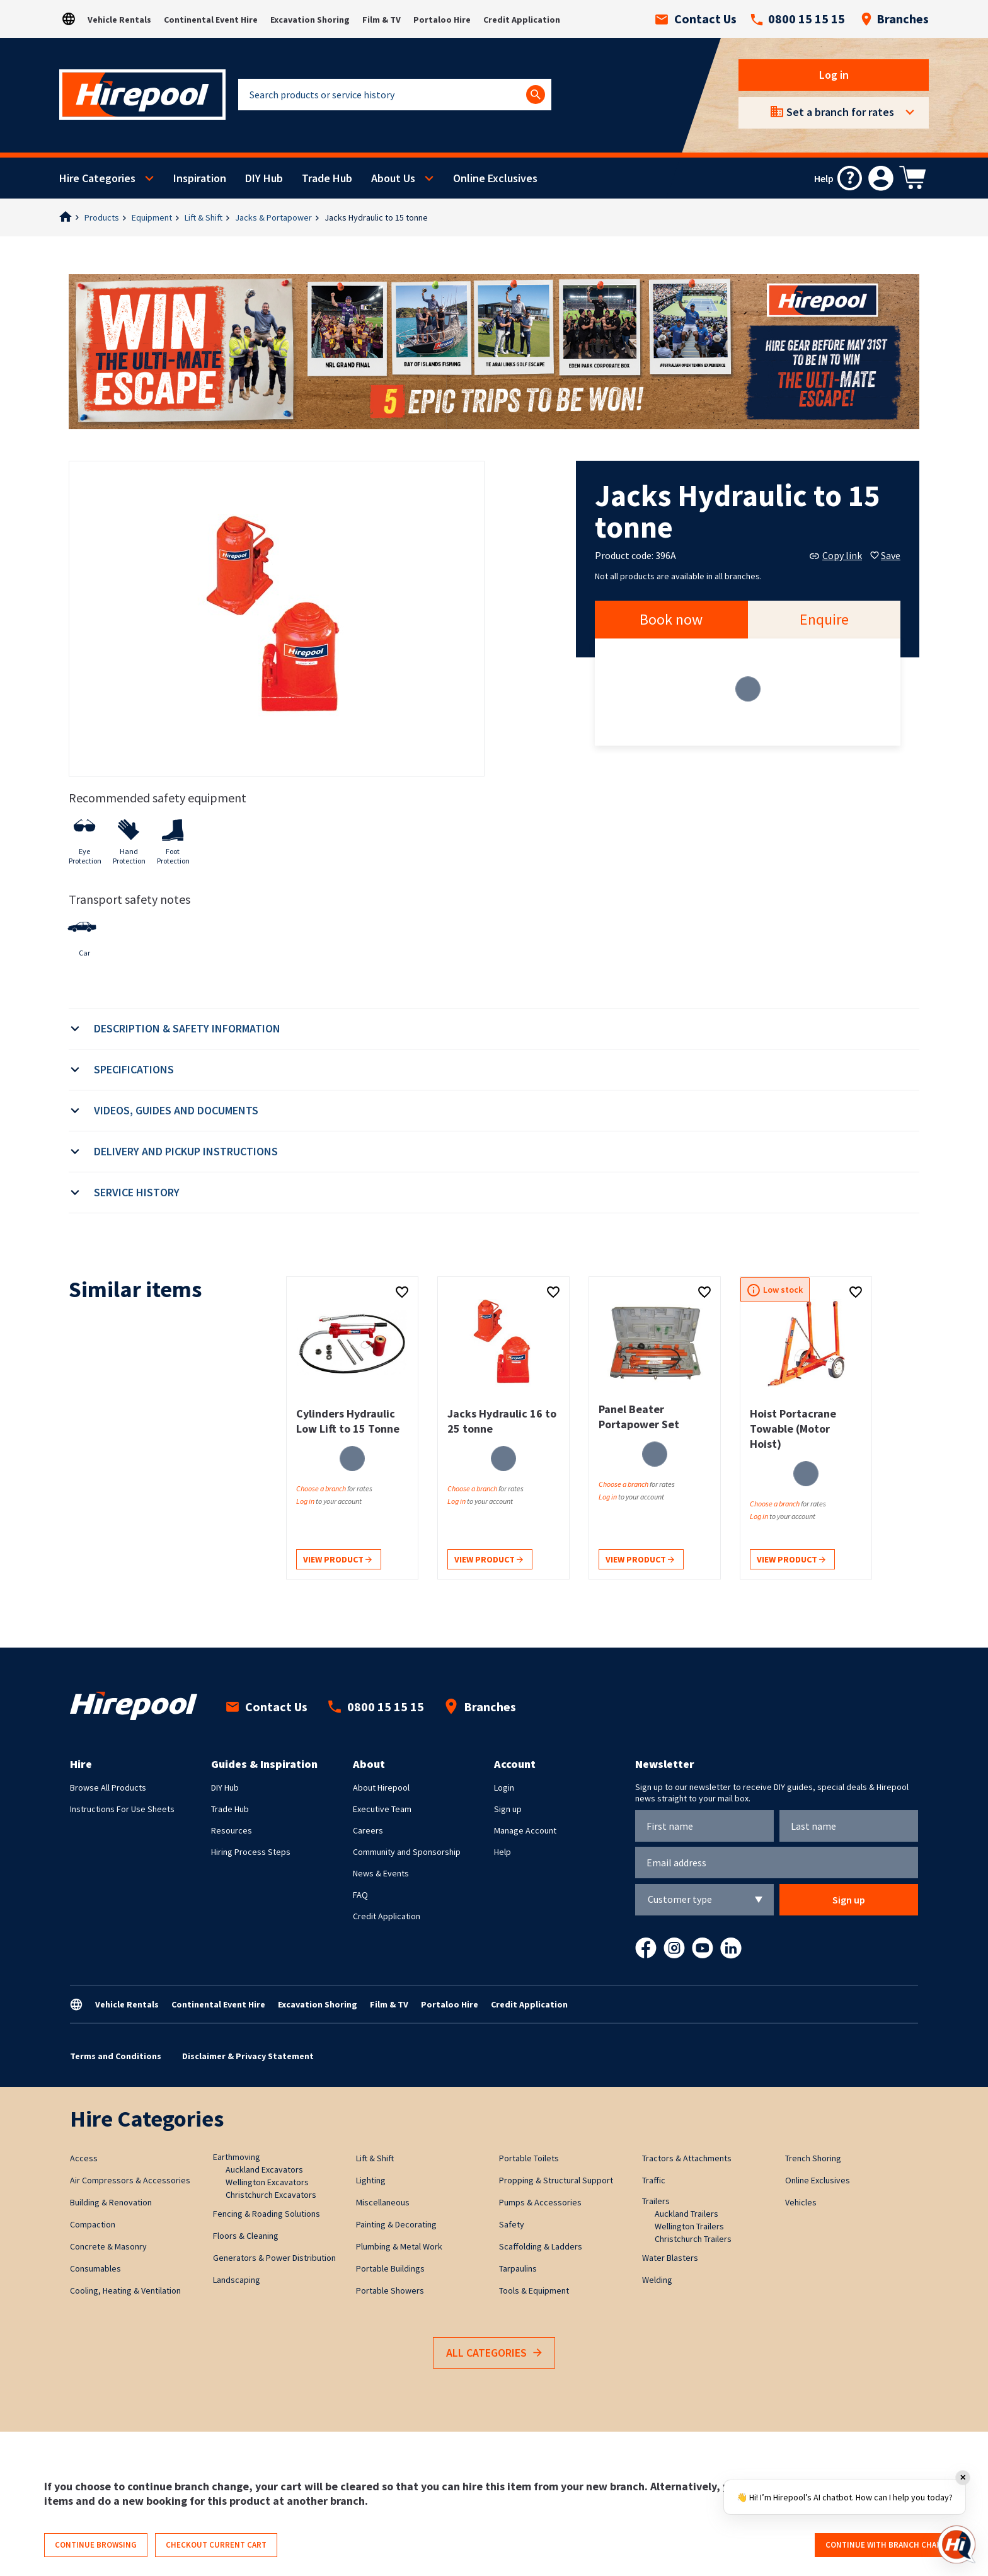 Image resolution: width=988 pixels, height=2576 pixels. Describe the element at coordinates (407, 1851) in the screenshot. I see `Community and Sponsorship` at that location.